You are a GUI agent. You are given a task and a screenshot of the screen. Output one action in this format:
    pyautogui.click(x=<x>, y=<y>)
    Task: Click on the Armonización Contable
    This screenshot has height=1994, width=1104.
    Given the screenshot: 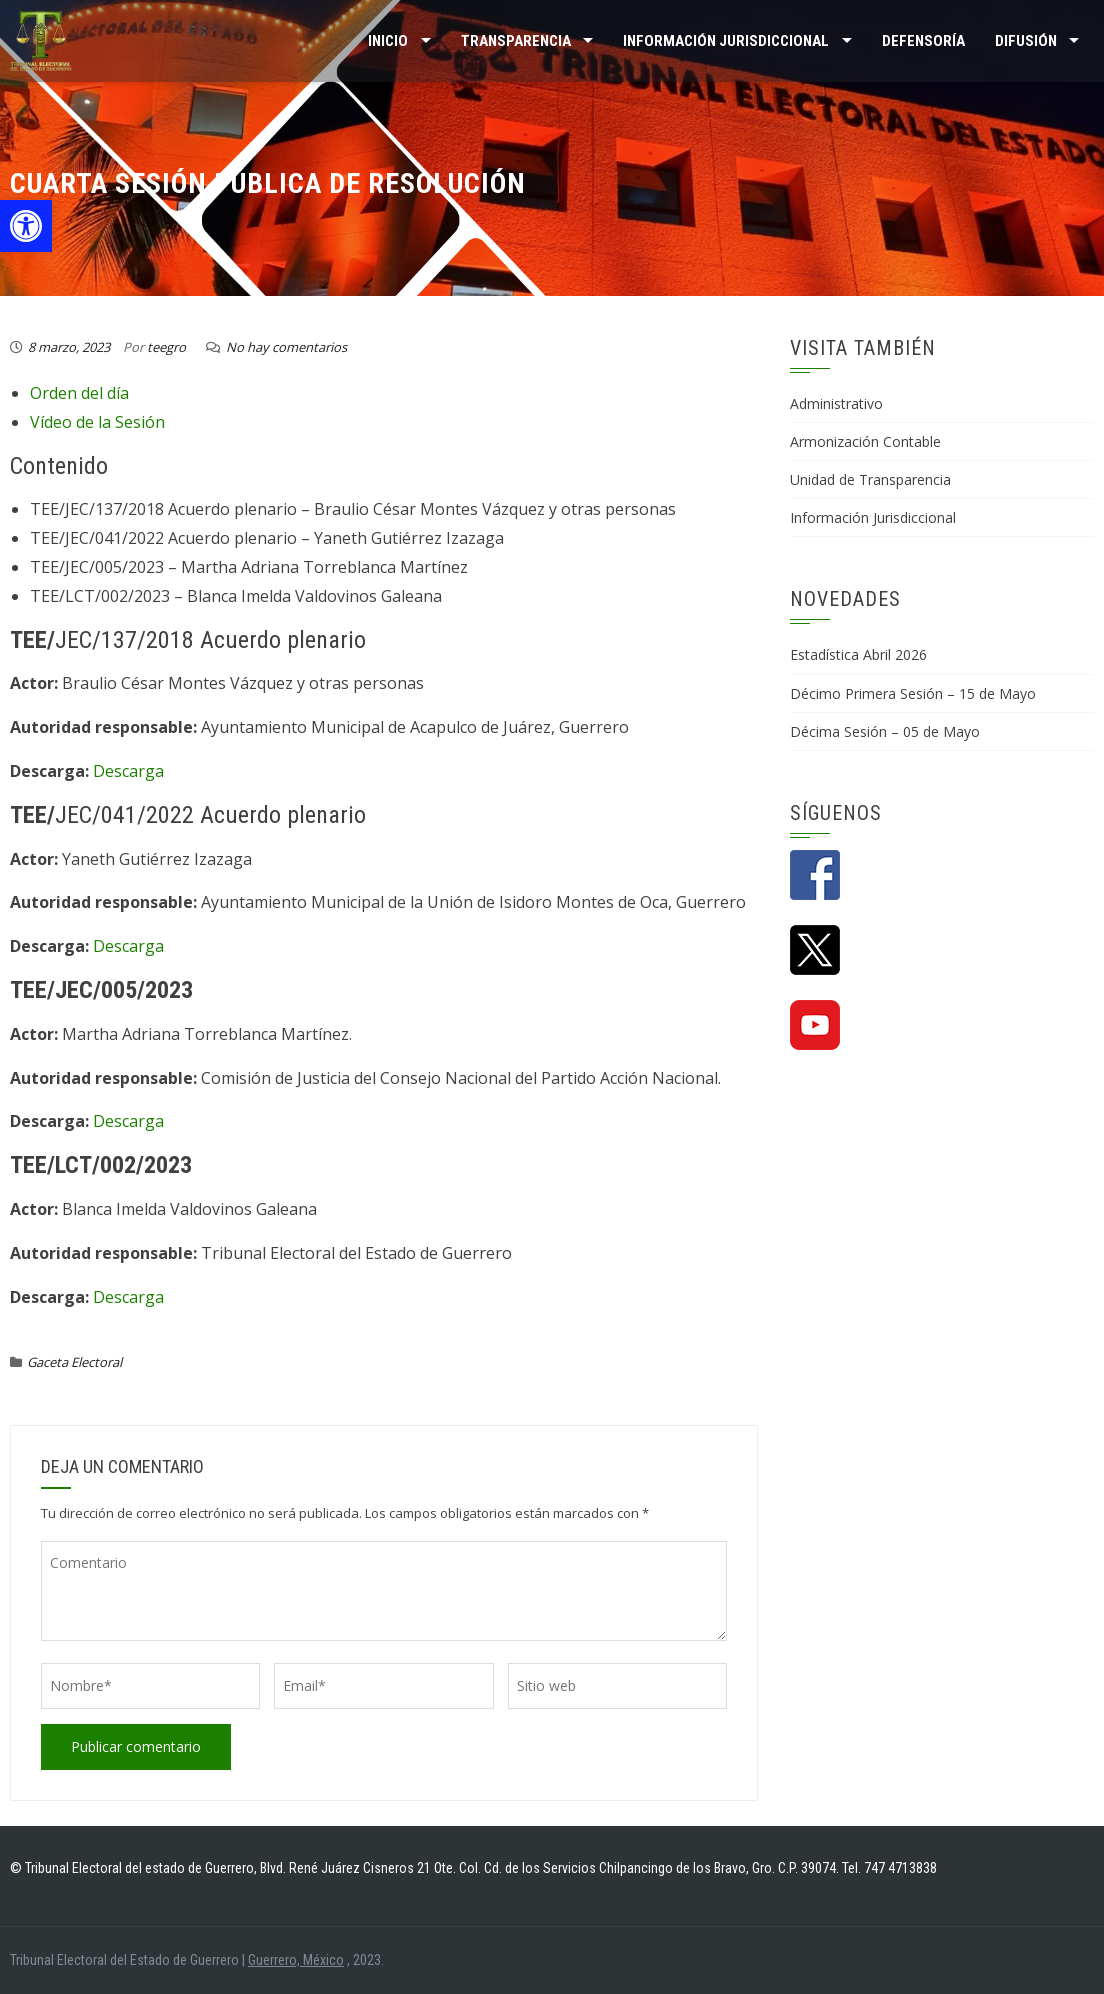 What is the action you would take?
    pyautogui.click(x=865, y=441)
    